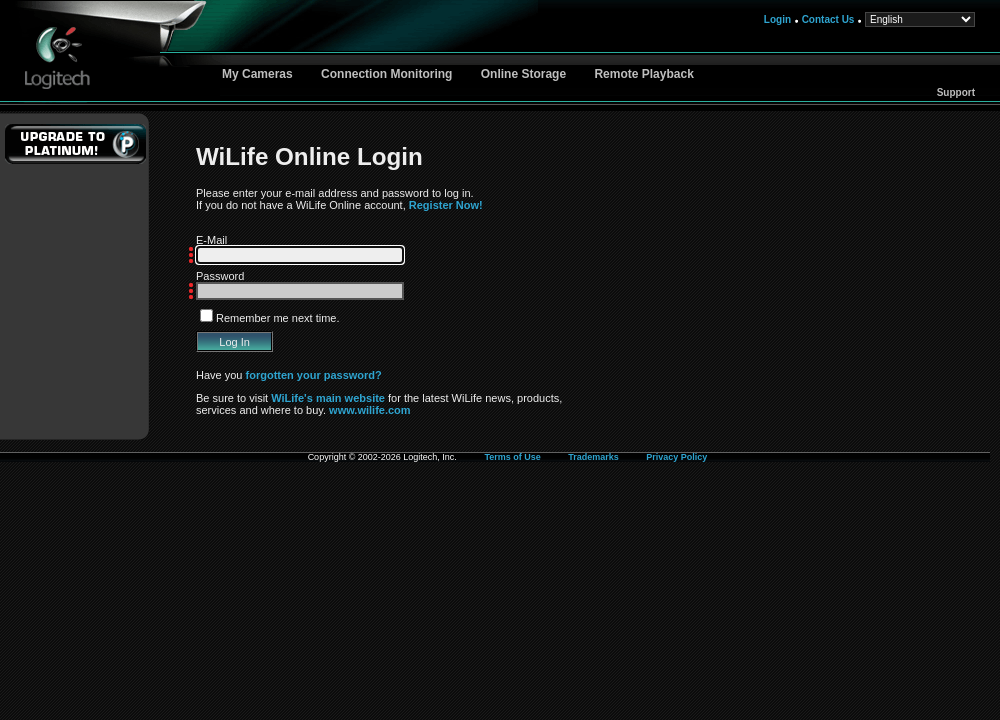 This screenshot has width=1000, height=720. What do you see at coordinates (523, 74) in the screenshot?
I see `Online Storage` at bounding box center [523, 74].